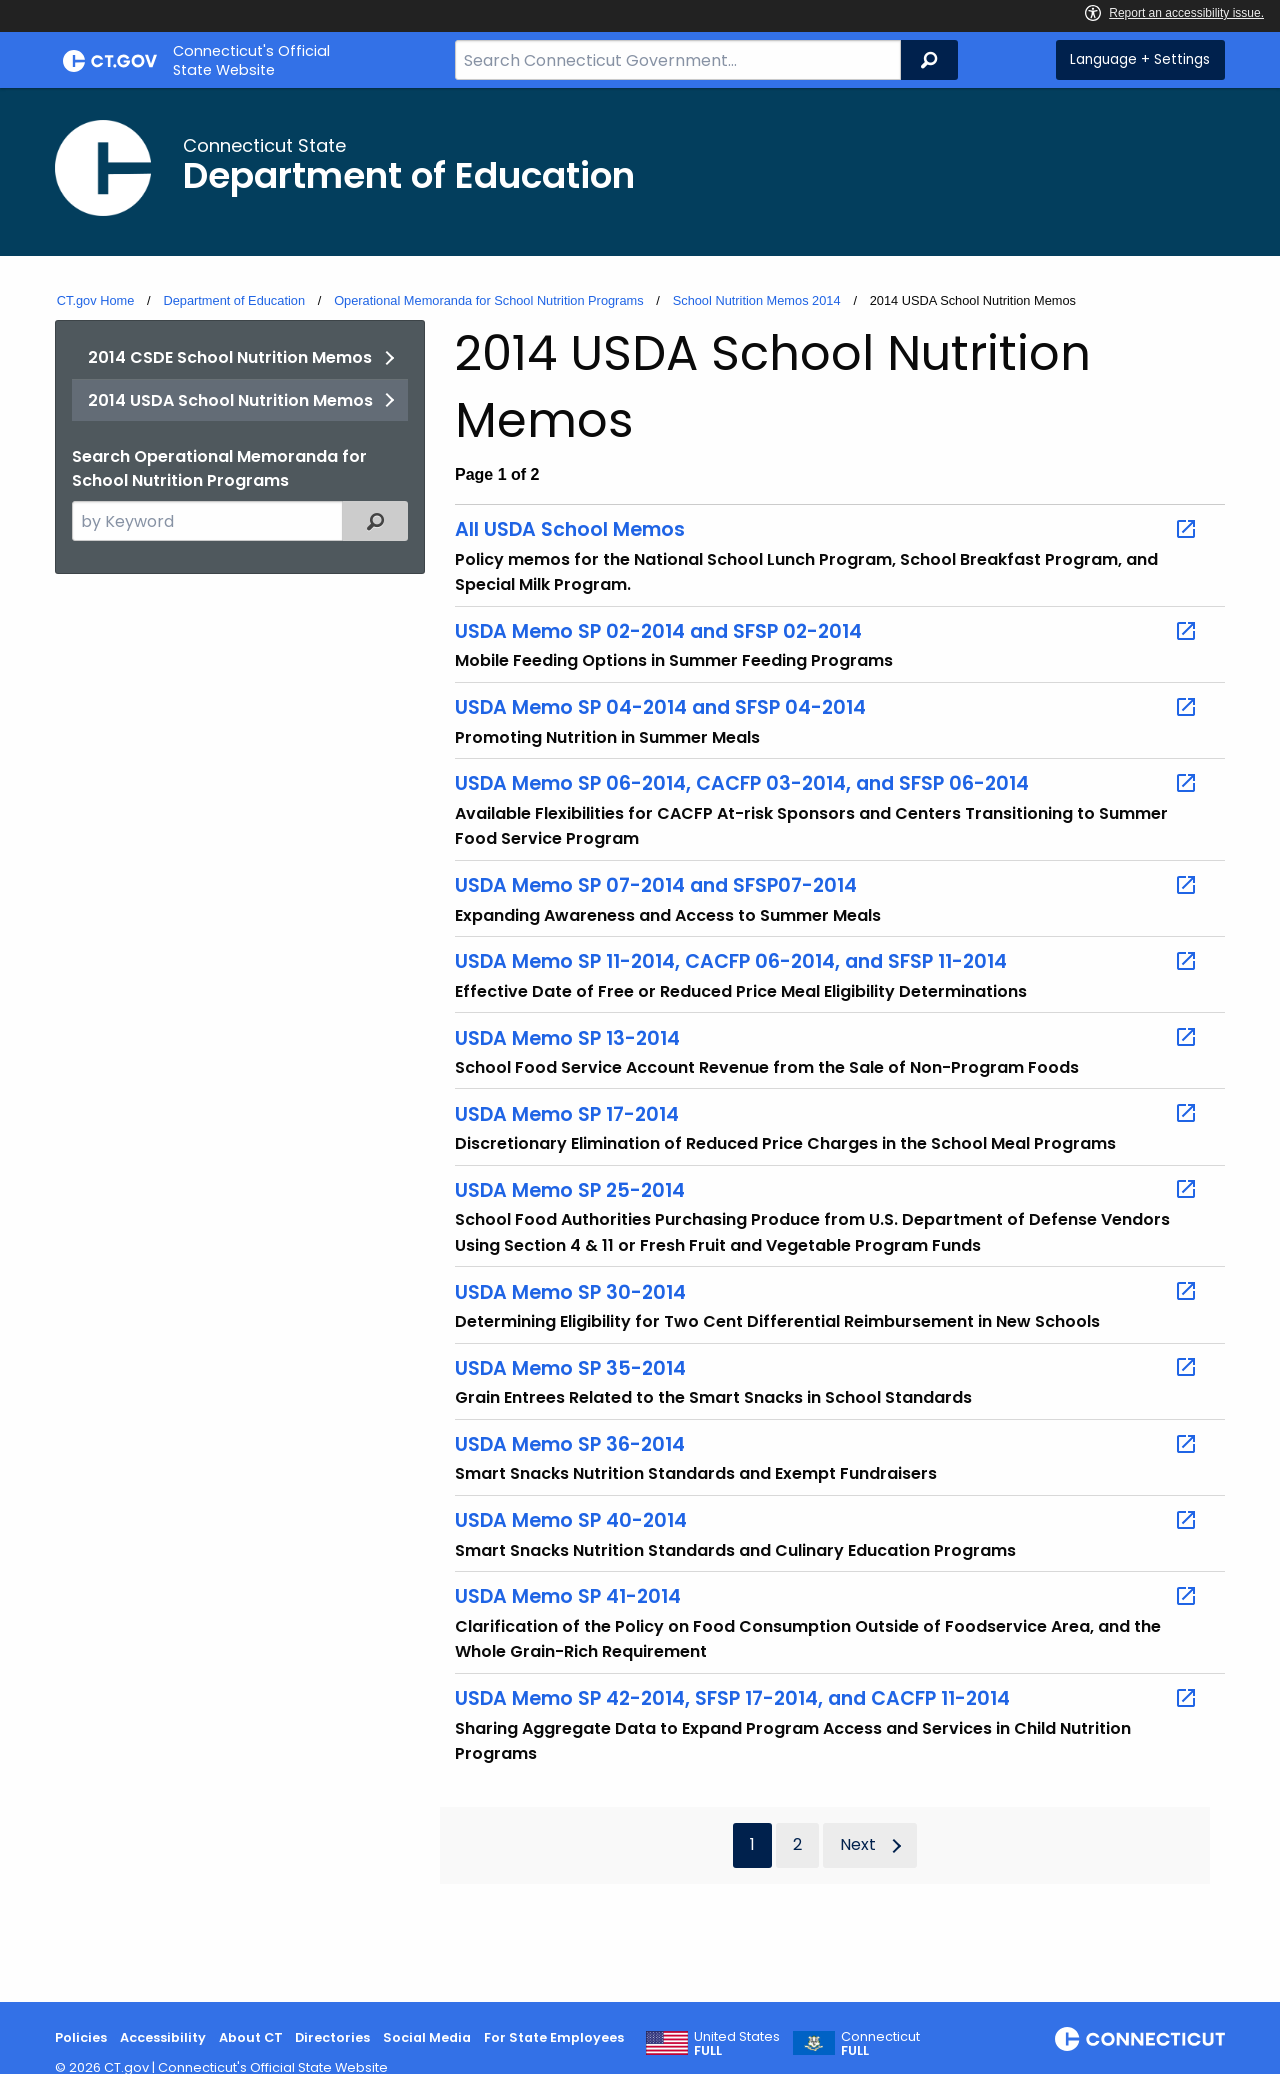 The height and width of the screenshot is (2074, 1280). I want to click on Next, so click(858, 1844).